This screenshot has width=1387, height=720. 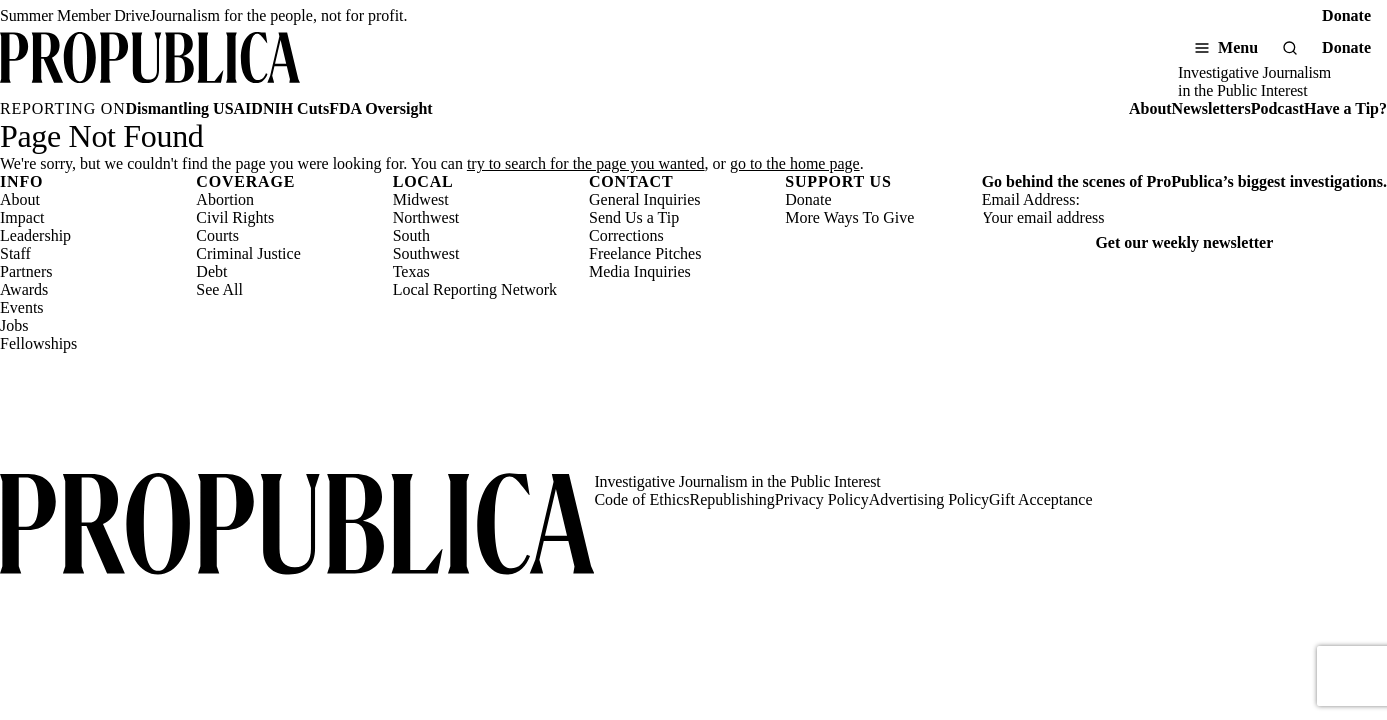 I want to click on Debt, so click(x=211, y=271).